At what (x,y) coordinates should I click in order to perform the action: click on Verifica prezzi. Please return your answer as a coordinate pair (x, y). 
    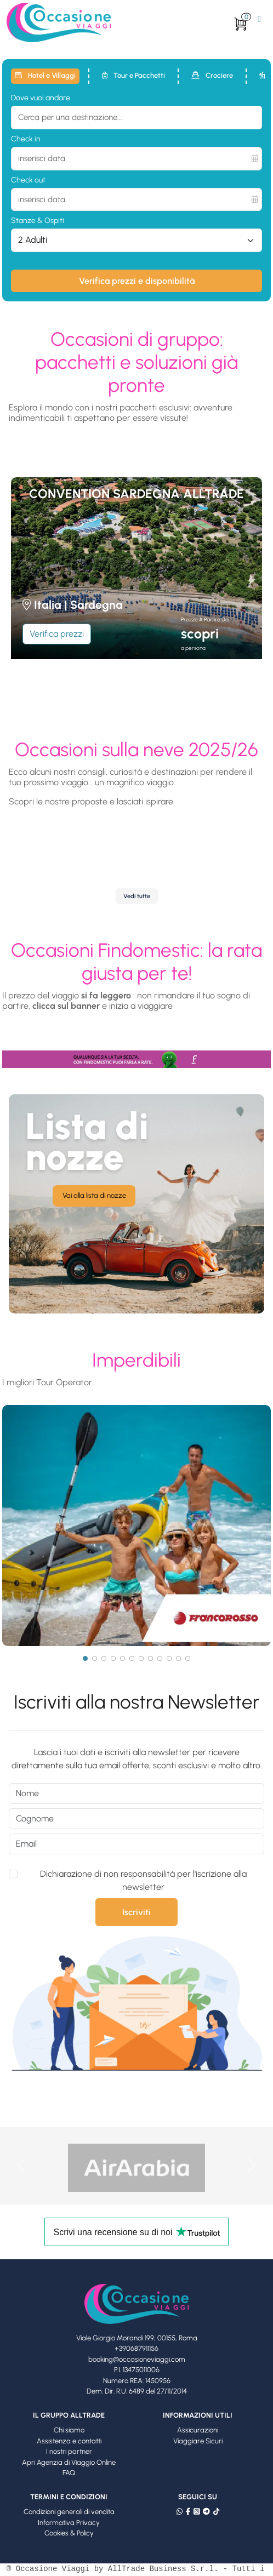
    Looking at the image, I should click on (57, 634).